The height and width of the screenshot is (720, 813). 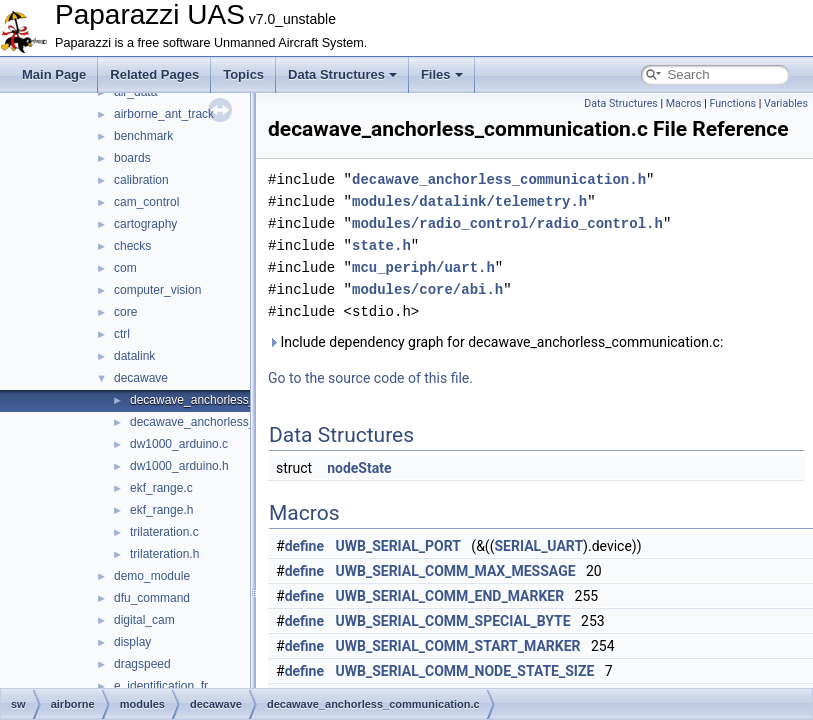 What do you see at coordinates (146, 202) in the screenshot?
I see `cam_control` at bounding box center [146, 202].